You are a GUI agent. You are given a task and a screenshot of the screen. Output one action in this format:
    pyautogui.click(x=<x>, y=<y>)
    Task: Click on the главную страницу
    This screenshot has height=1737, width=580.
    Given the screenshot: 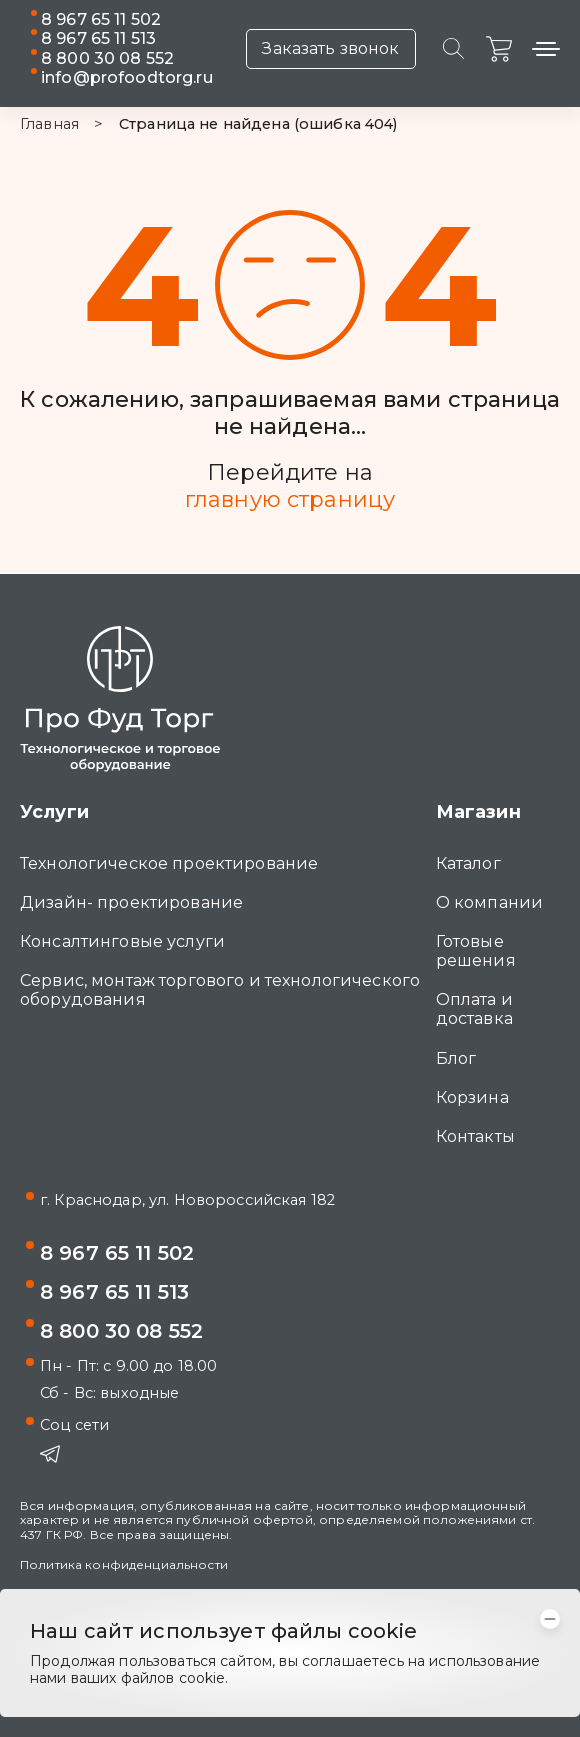 What is the action you would take?
    pyautogui.click(x=290, y=500)
    